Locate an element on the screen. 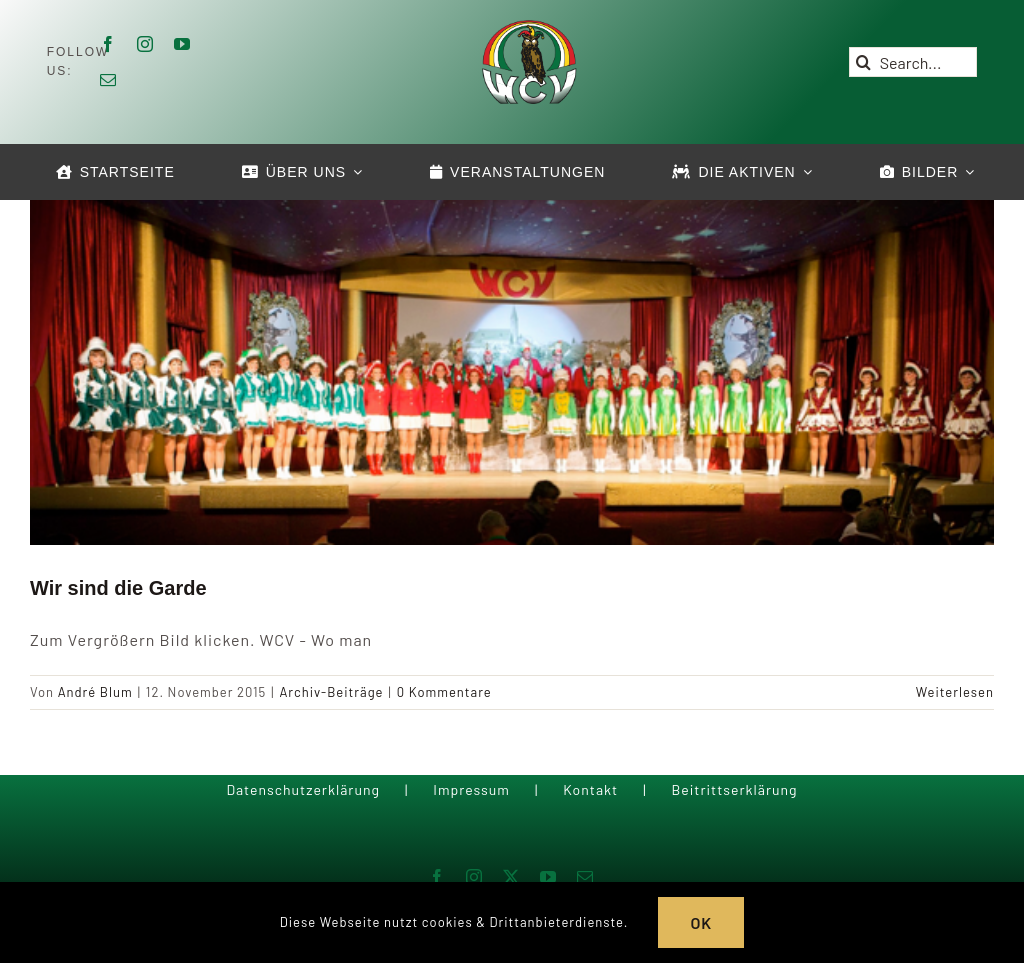  André Blum is located at coordinates (95, 692).